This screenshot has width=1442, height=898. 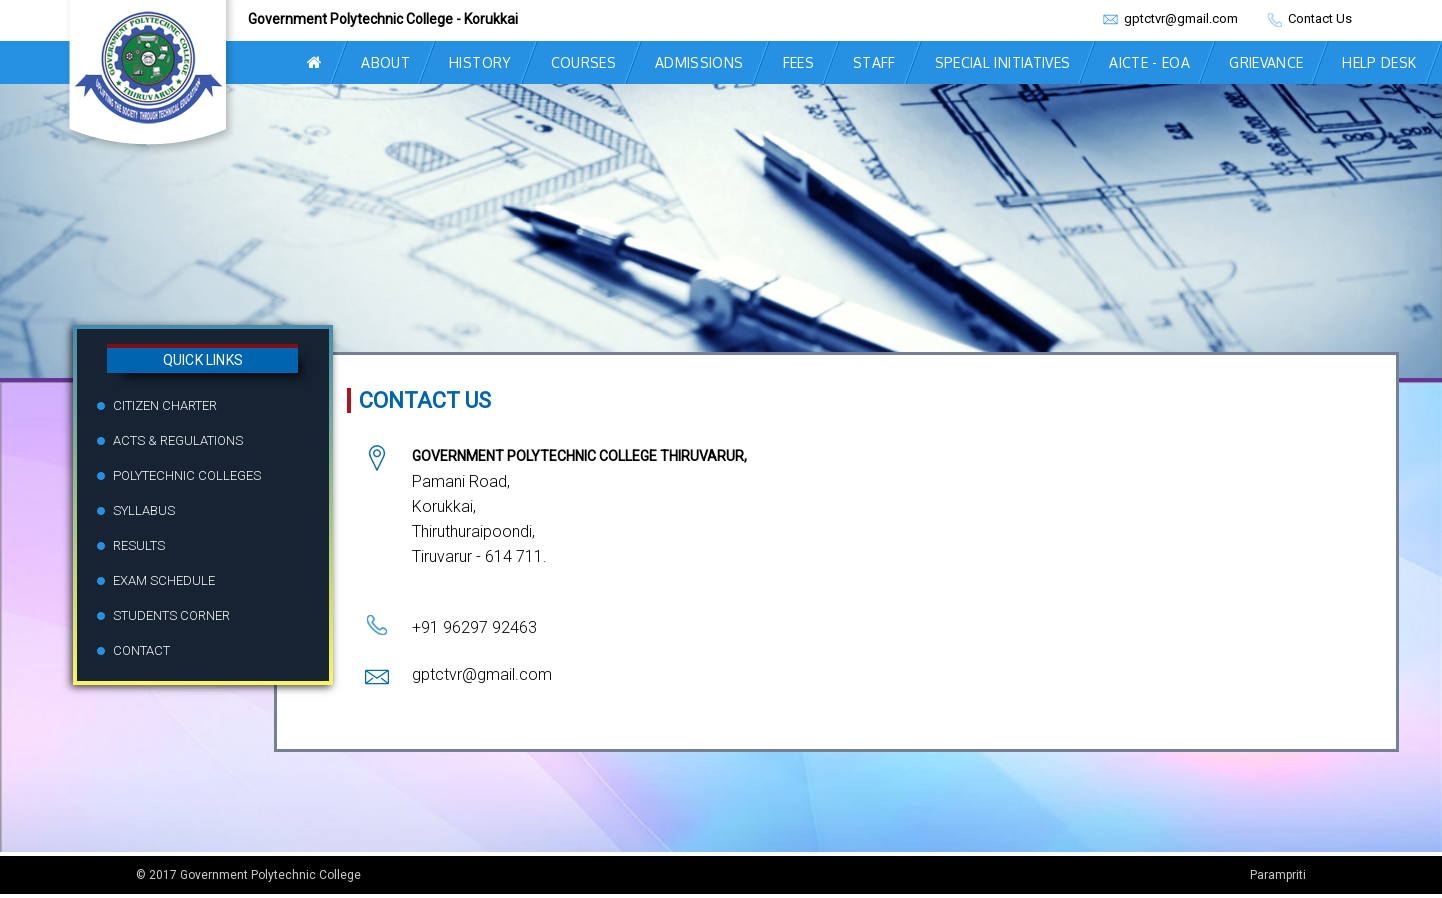 I want to click on Exam Schedule, so click(x=164, y=580).